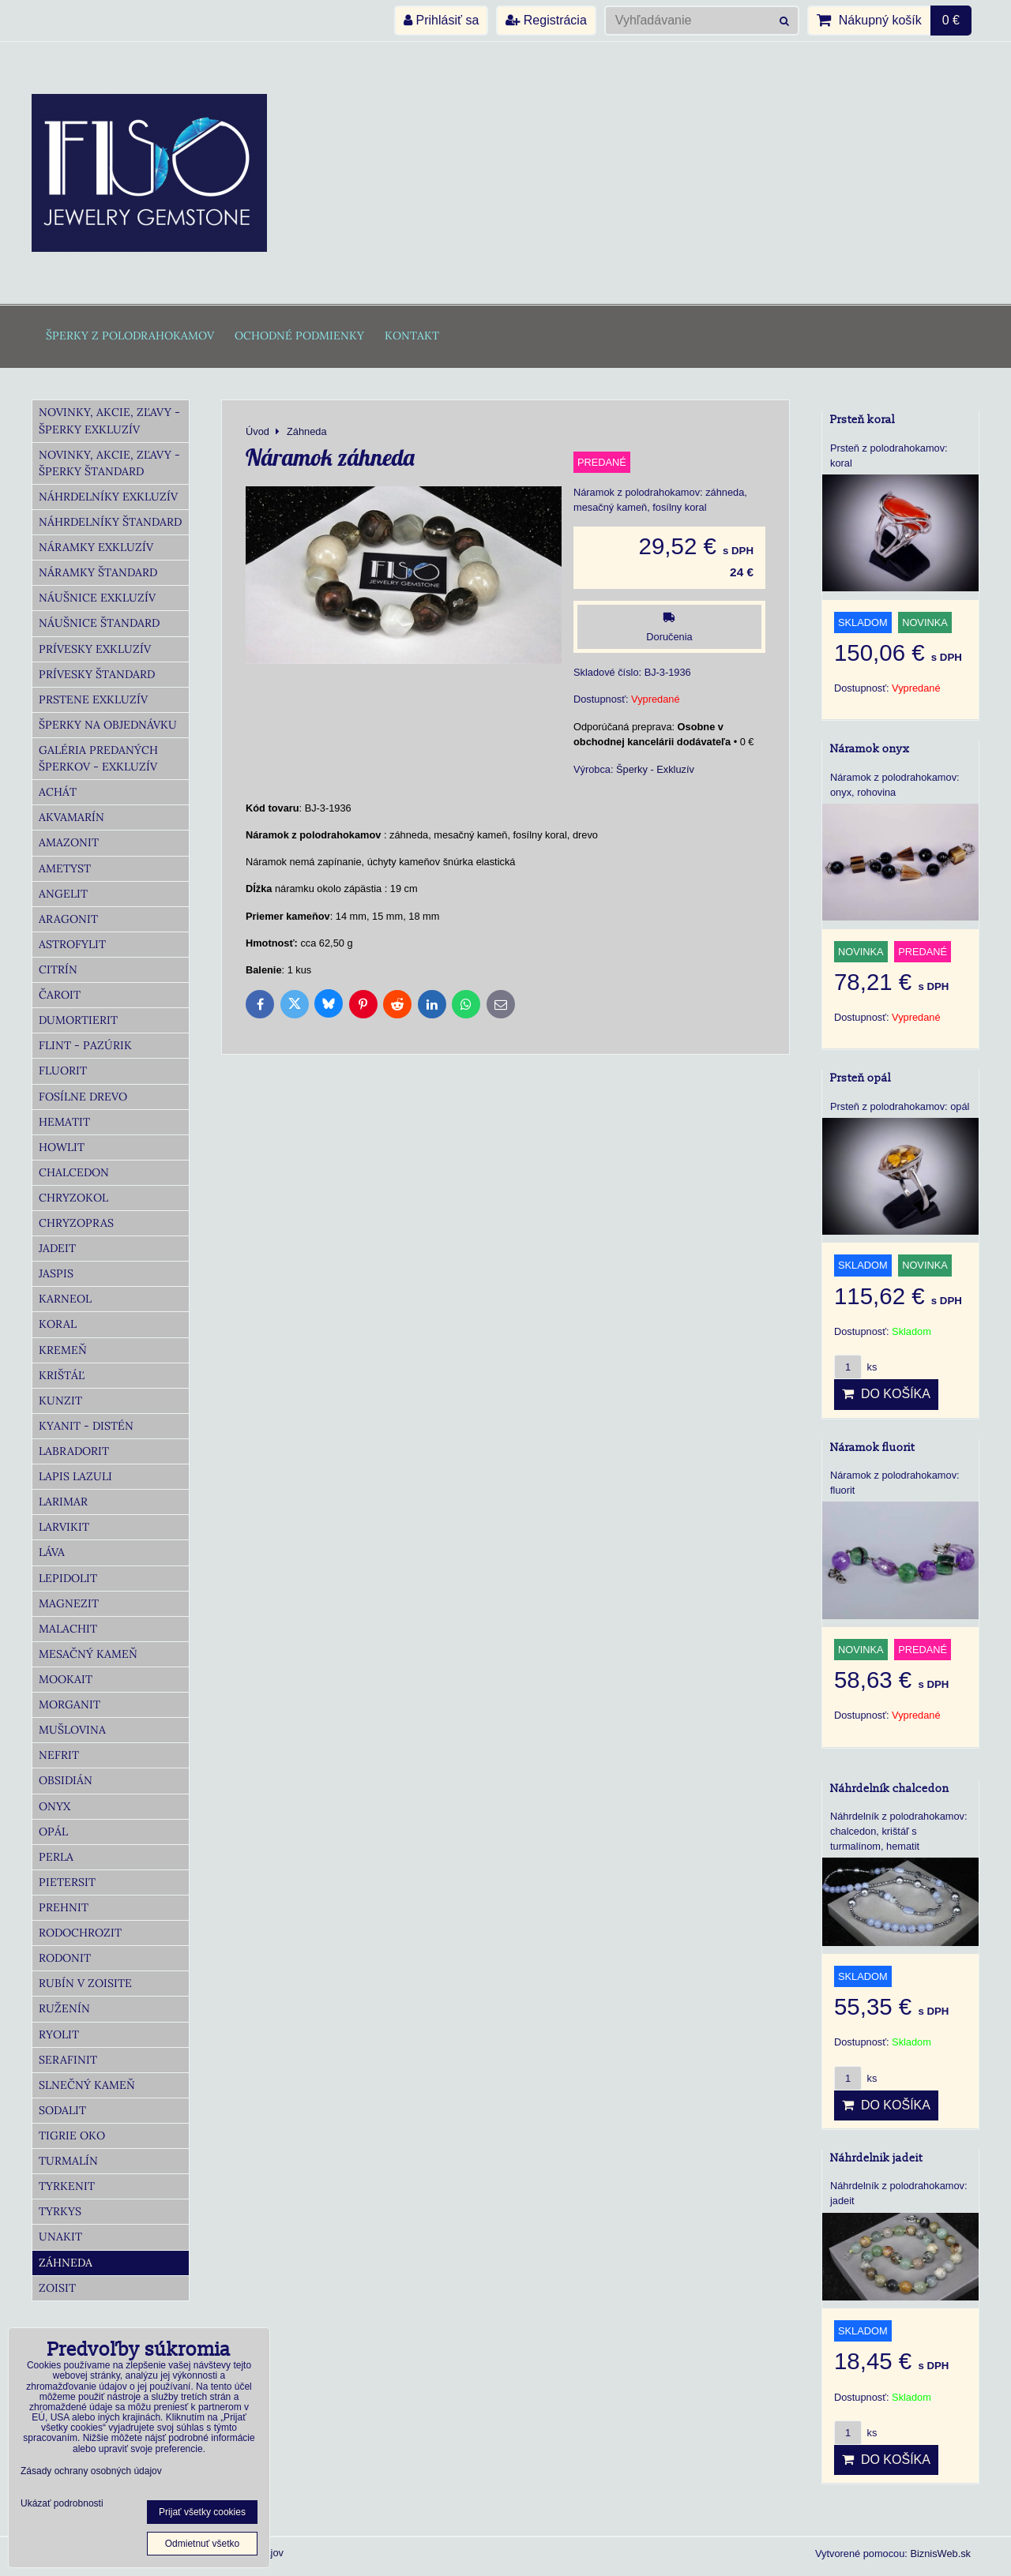 The image size is (1011, 2576). What do you see at coordinates (886, 1393) in the screenshot?
I see `Do košíka` at bounding box center [886, 1393].